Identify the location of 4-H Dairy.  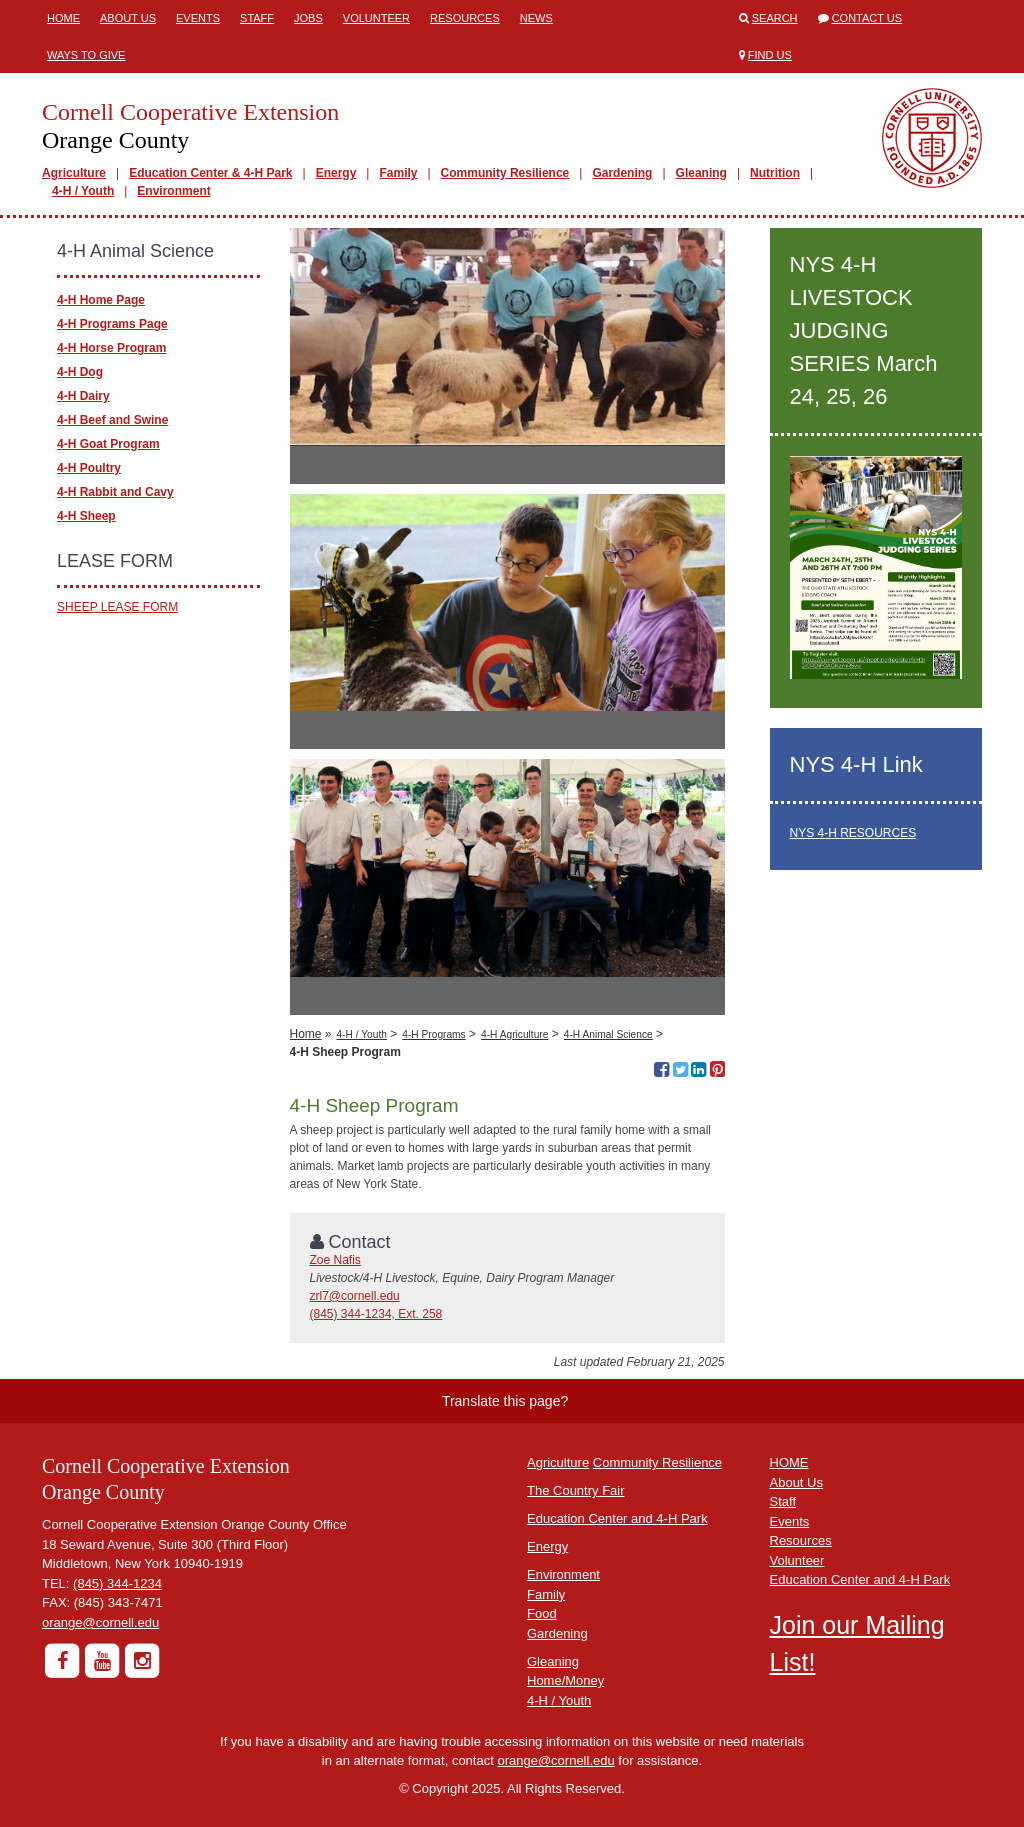
(83, 396).